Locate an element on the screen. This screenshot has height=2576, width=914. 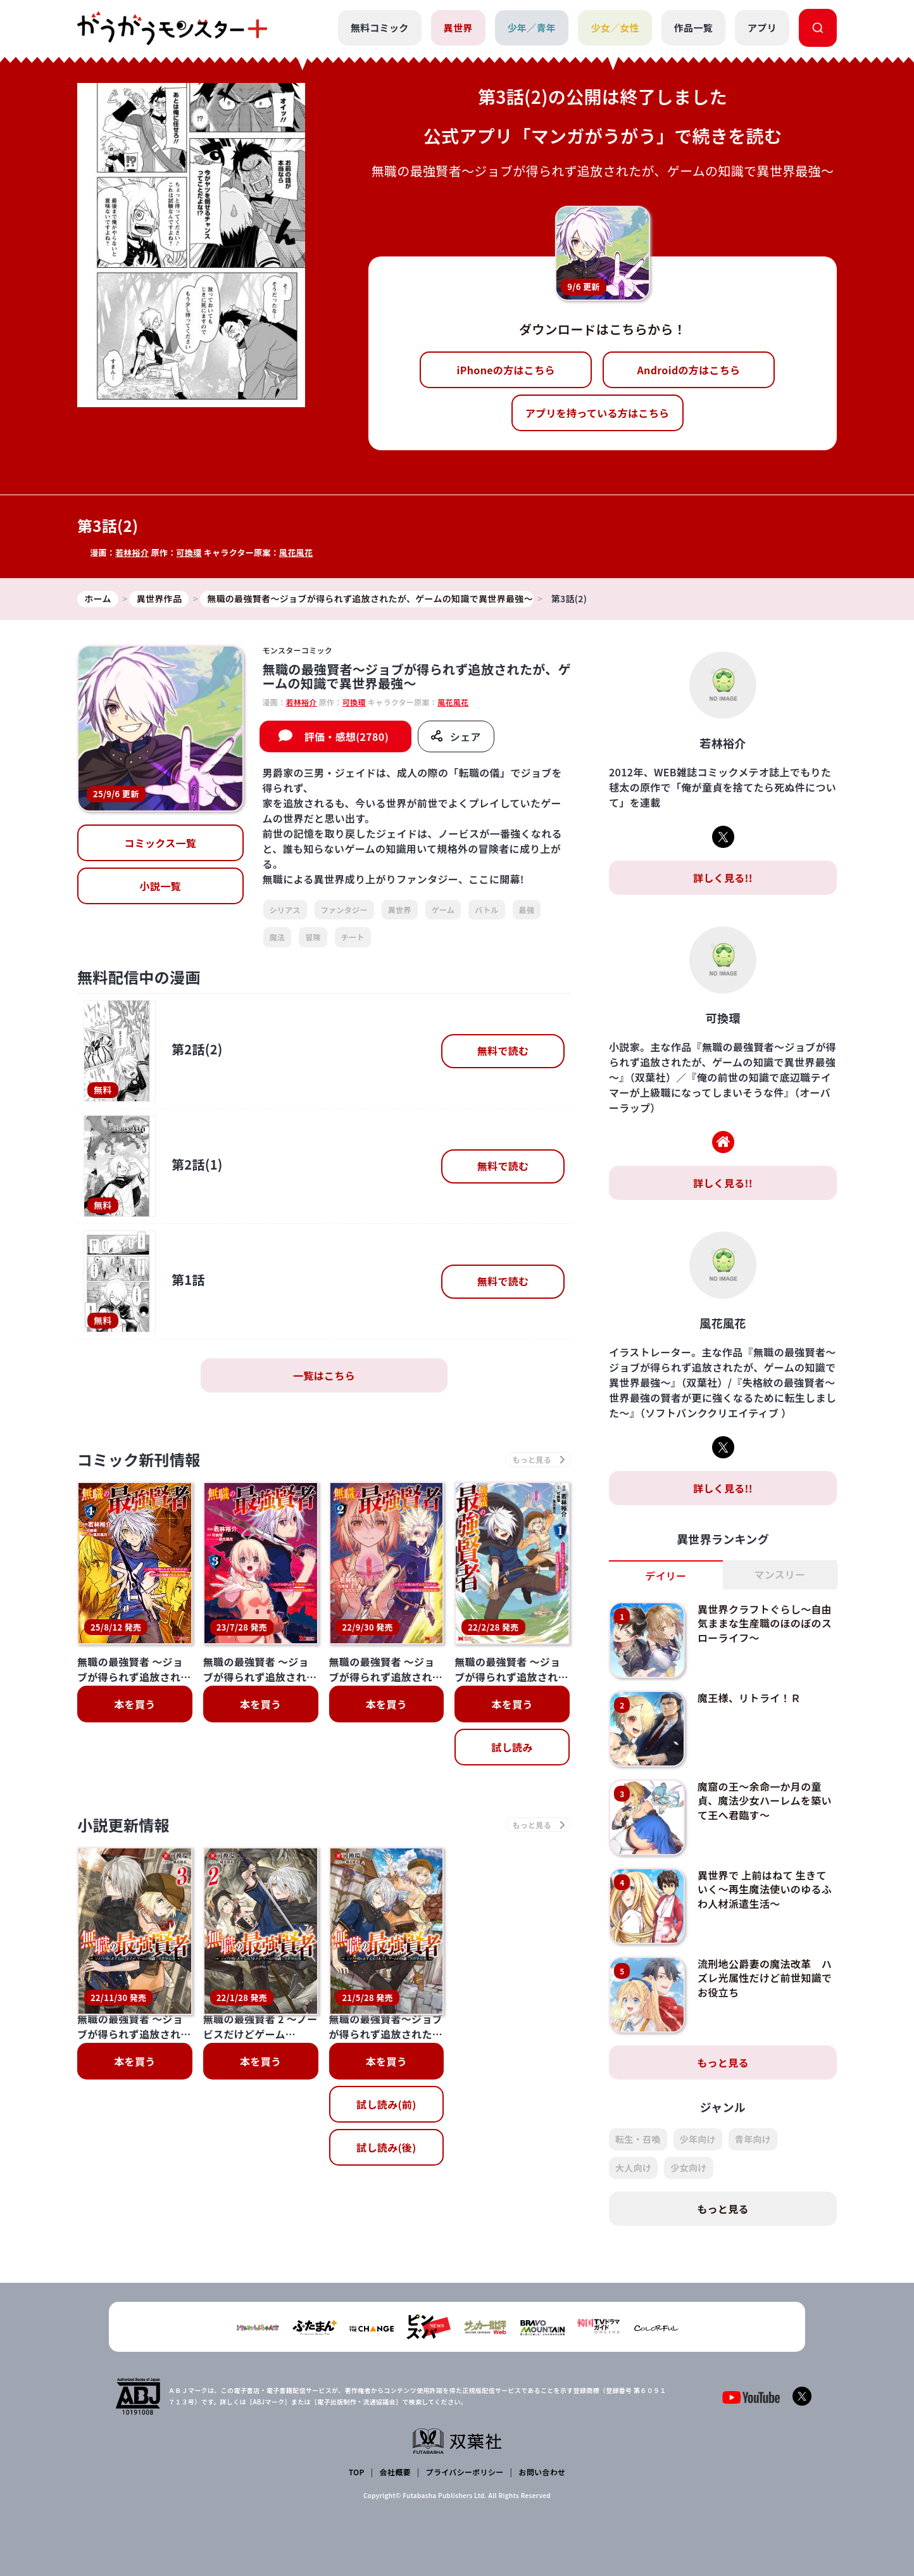
異世界 is located at coordinates (458, 27).